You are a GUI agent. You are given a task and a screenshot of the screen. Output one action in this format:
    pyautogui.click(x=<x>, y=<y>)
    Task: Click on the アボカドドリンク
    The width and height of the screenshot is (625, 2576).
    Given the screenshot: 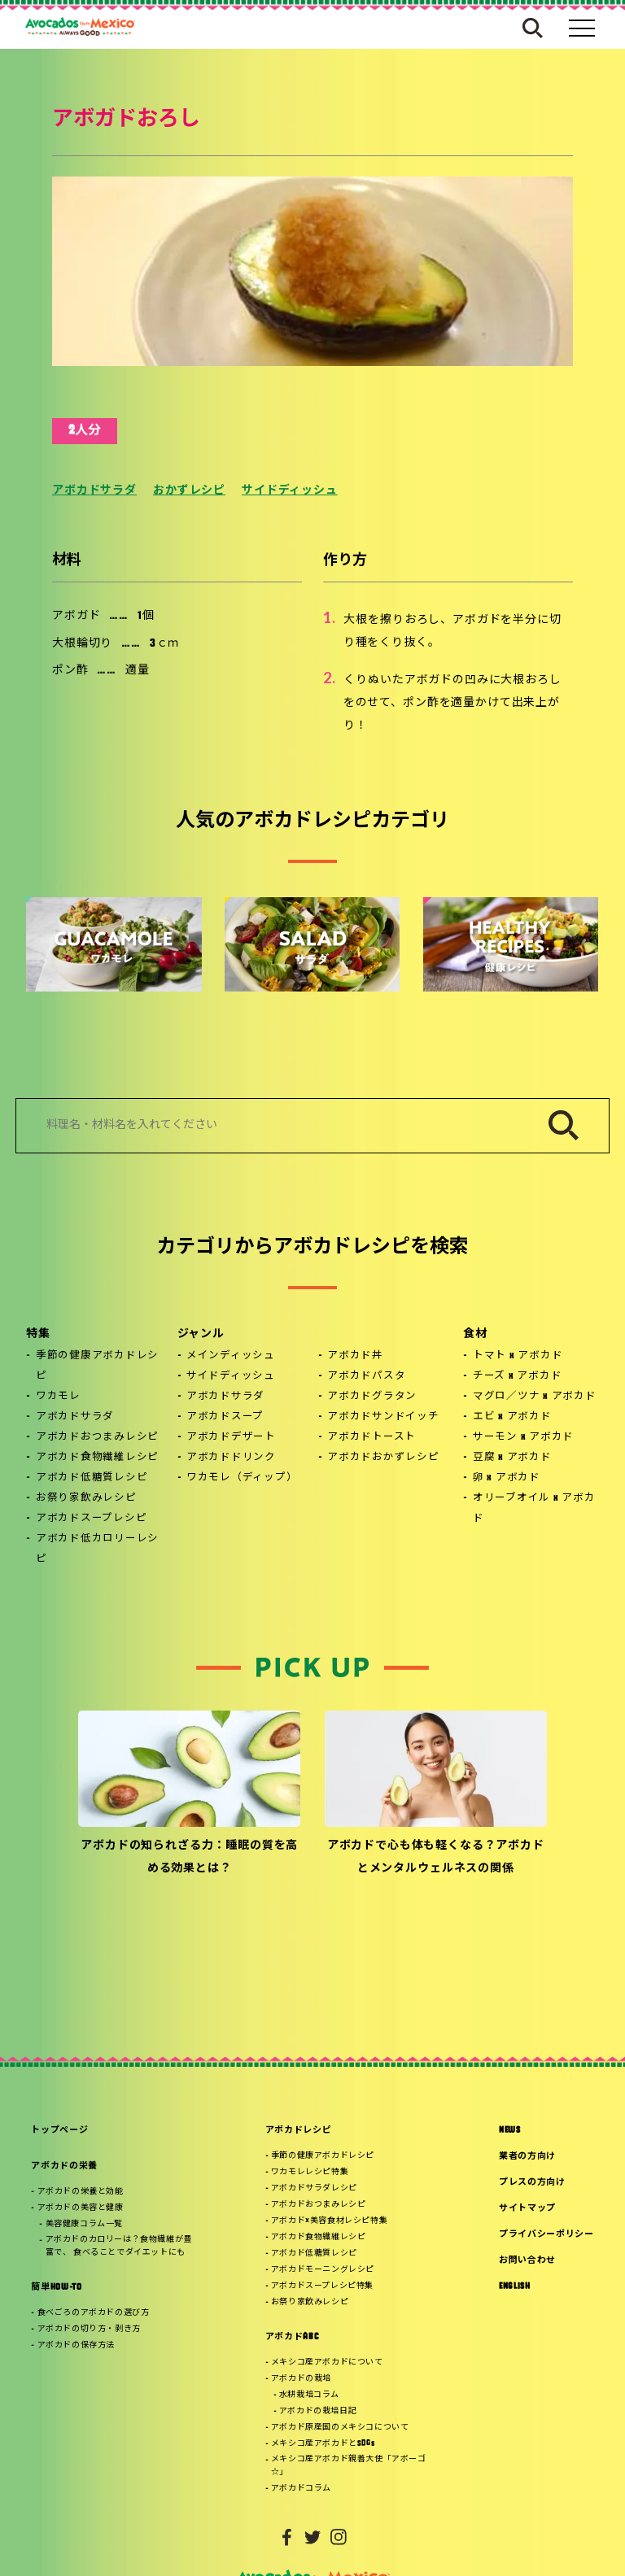 What is the action you would take?
    pyautogui.click(x=231, y=1457)
    